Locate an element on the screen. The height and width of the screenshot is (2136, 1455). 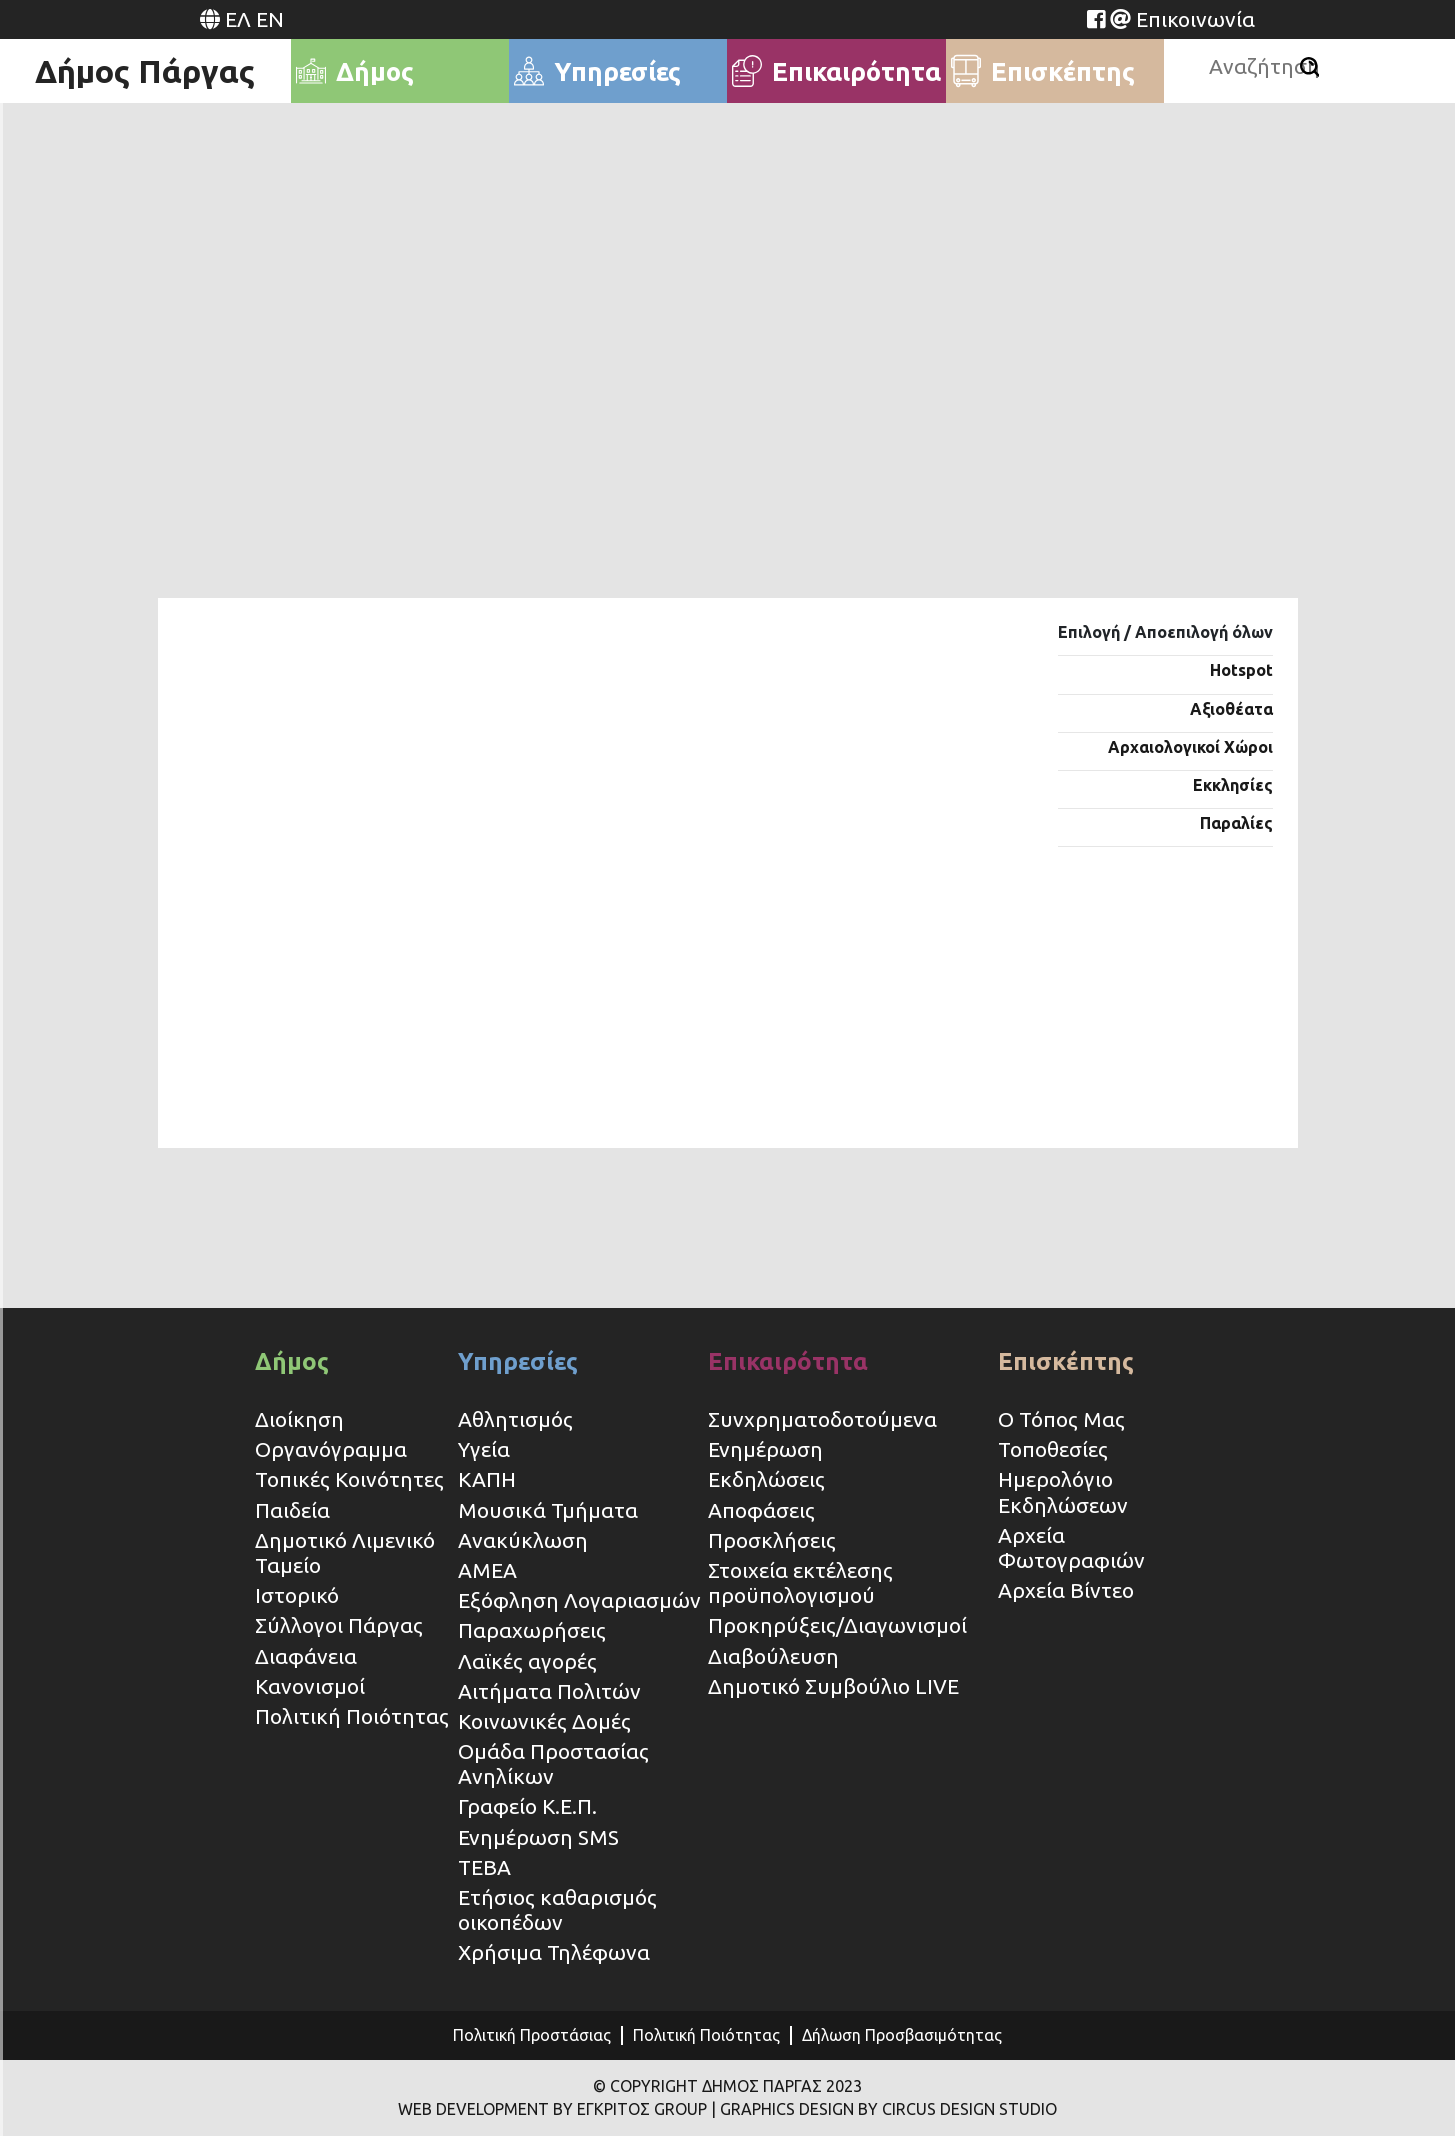
Επιλογή / Αποεπιλογή όλων is located at coordinates (1165, 632).